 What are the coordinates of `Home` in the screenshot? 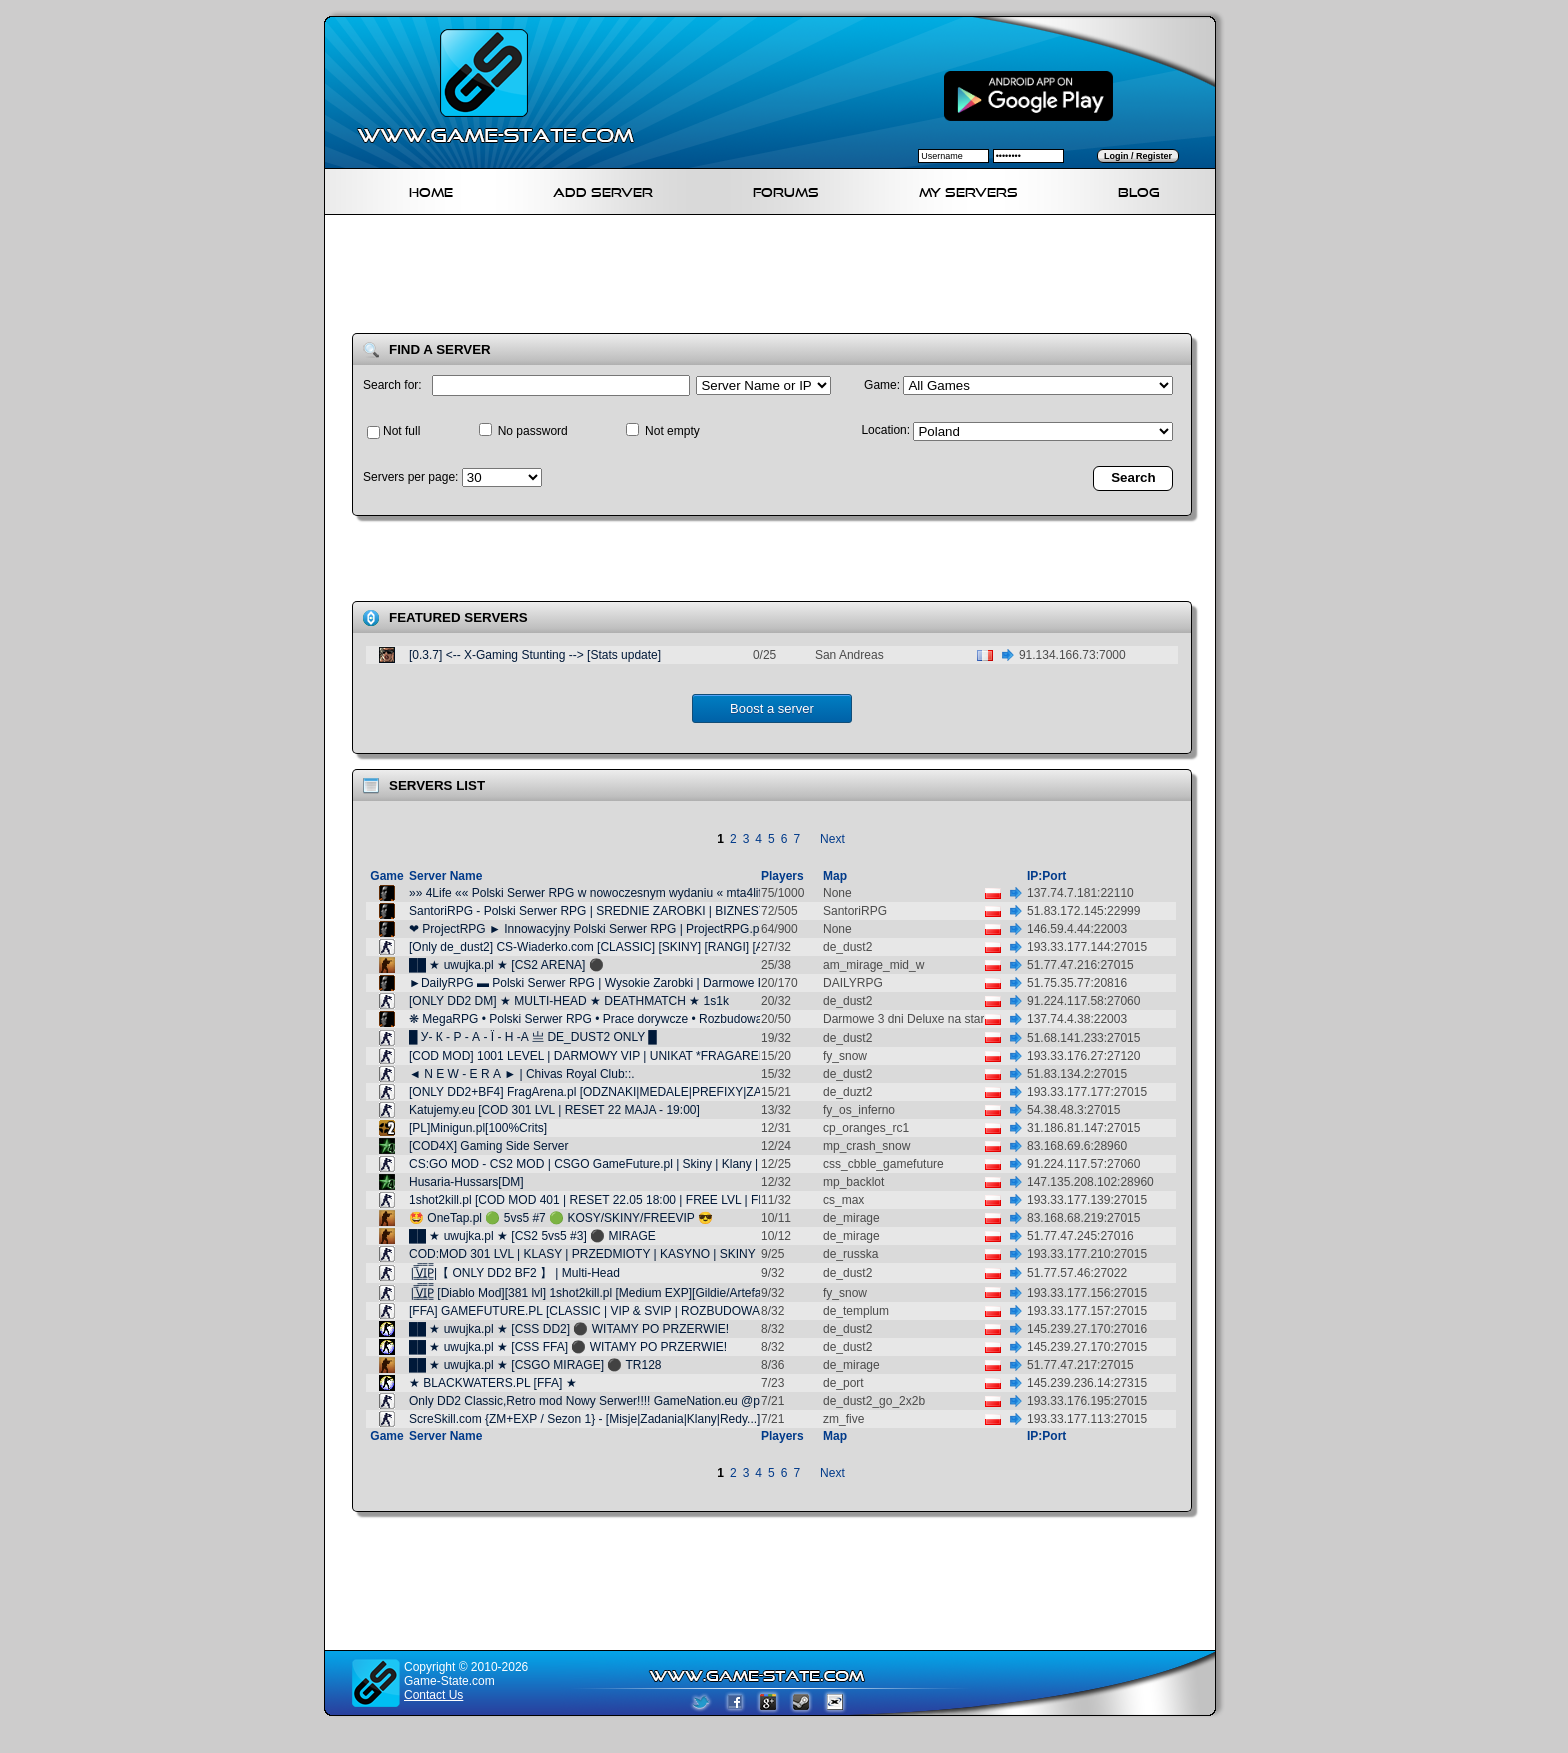 It's located at (431, 189).